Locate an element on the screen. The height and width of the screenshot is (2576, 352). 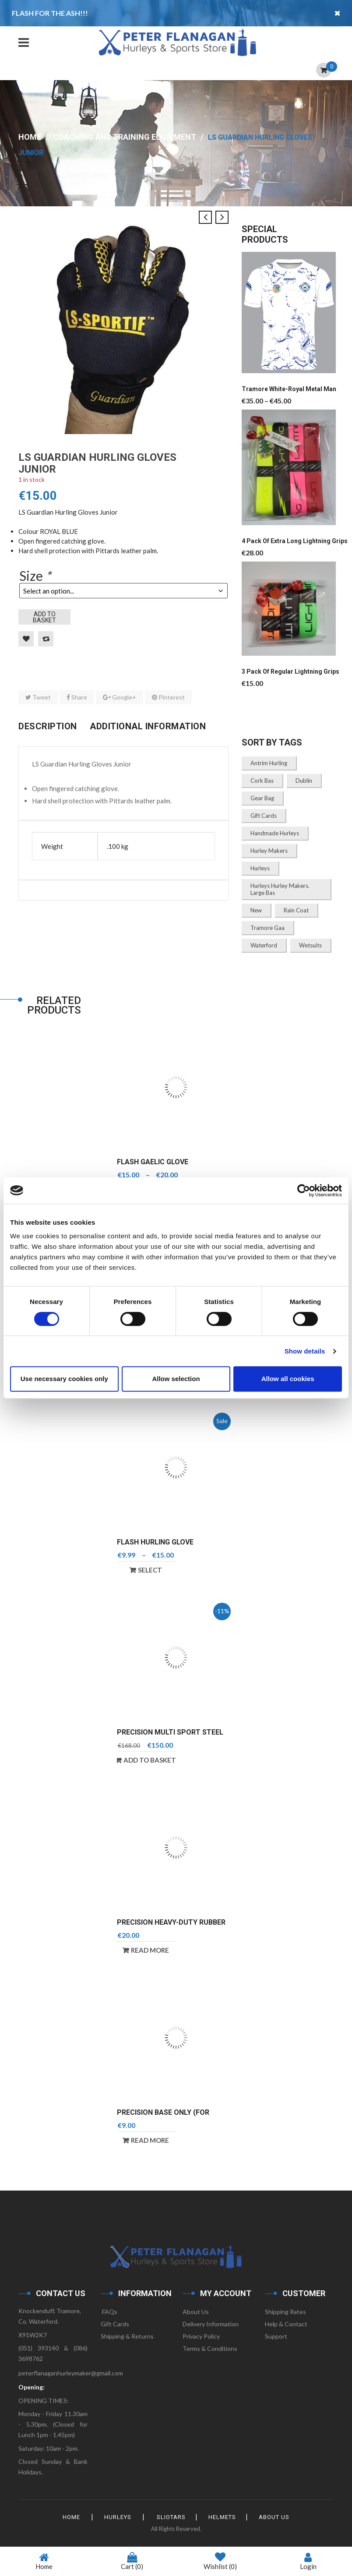
Tramore Gaa [Tramore Gaa (1 product)] is located at coordinates (267, 927).